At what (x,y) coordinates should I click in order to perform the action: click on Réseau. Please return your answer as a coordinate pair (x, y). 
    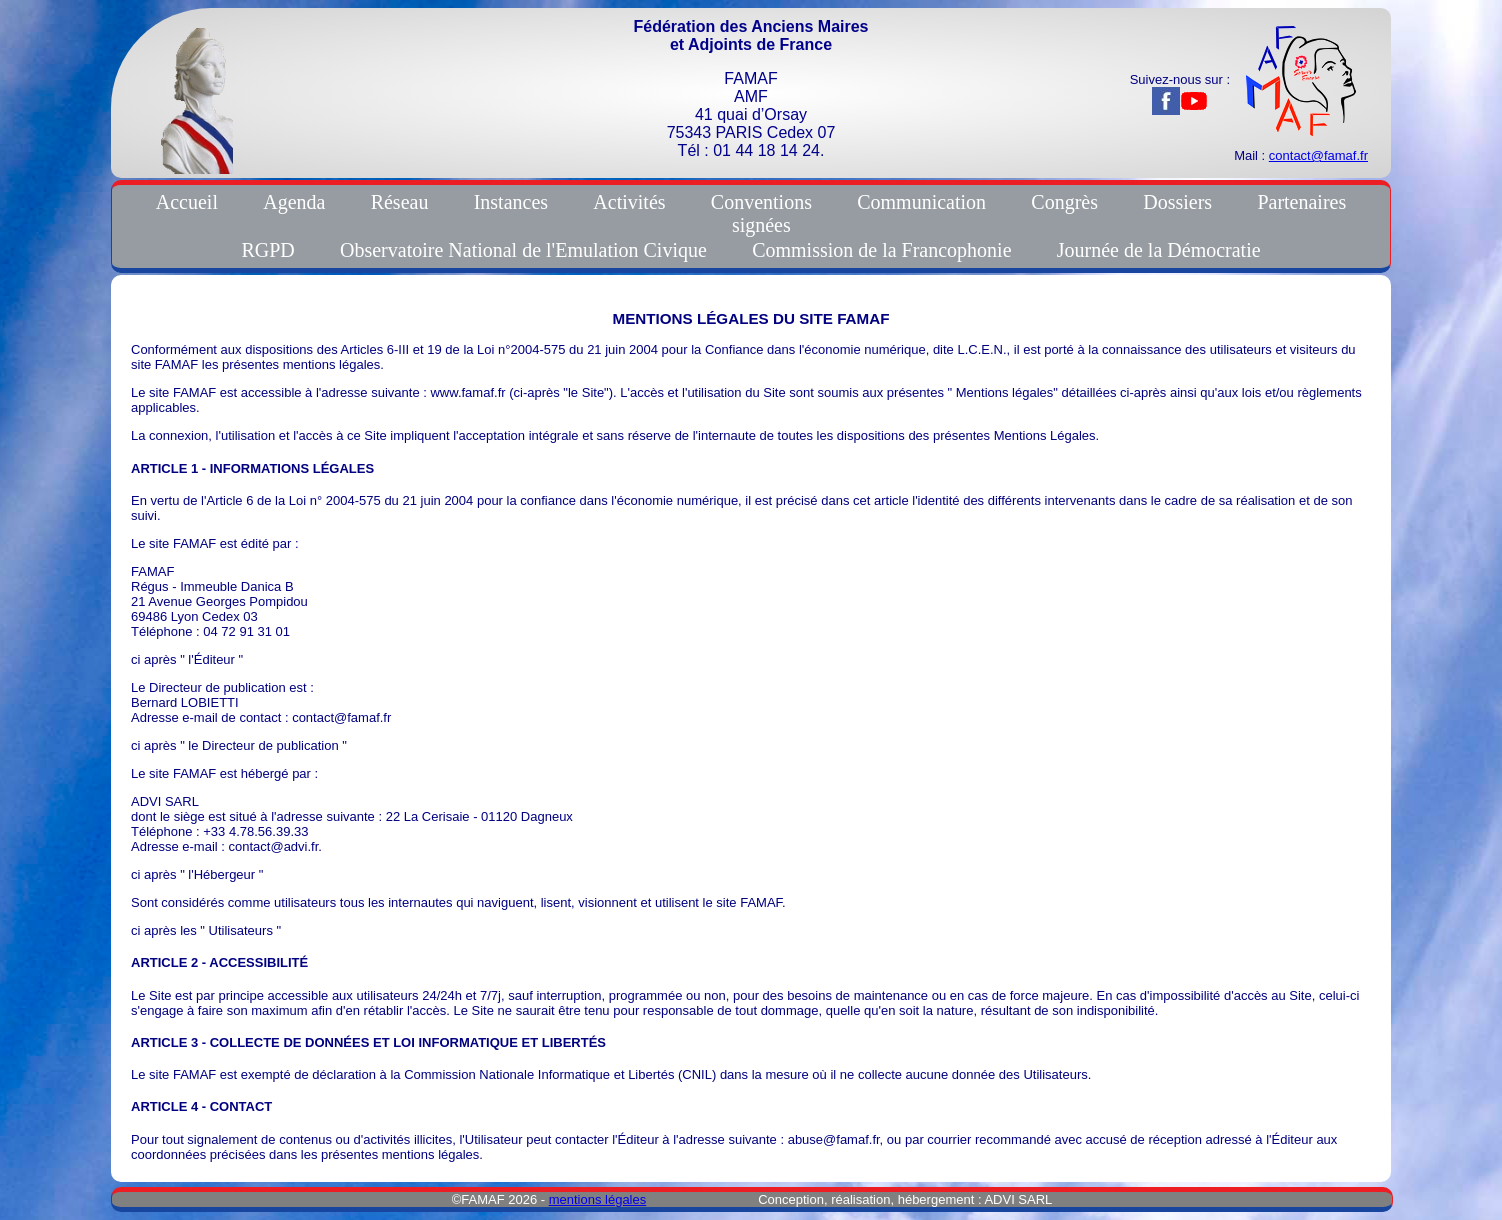
    Looking at the image, I should click on (400, 202).